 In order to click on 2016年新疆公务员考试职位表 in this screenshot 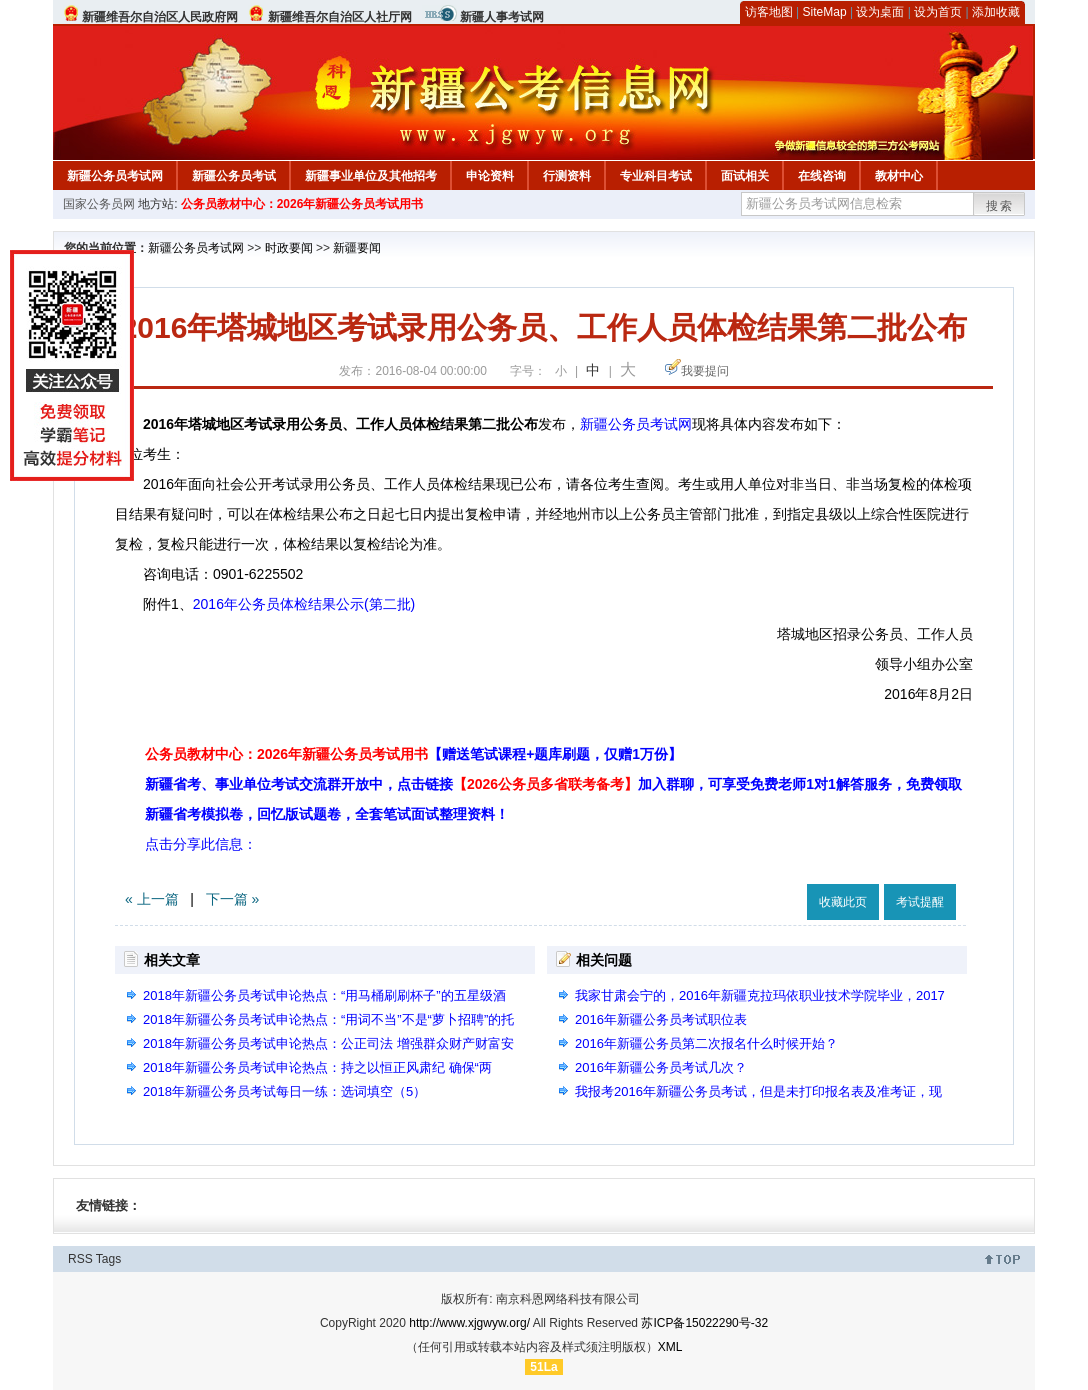, I will do `click(661, 1019)`.